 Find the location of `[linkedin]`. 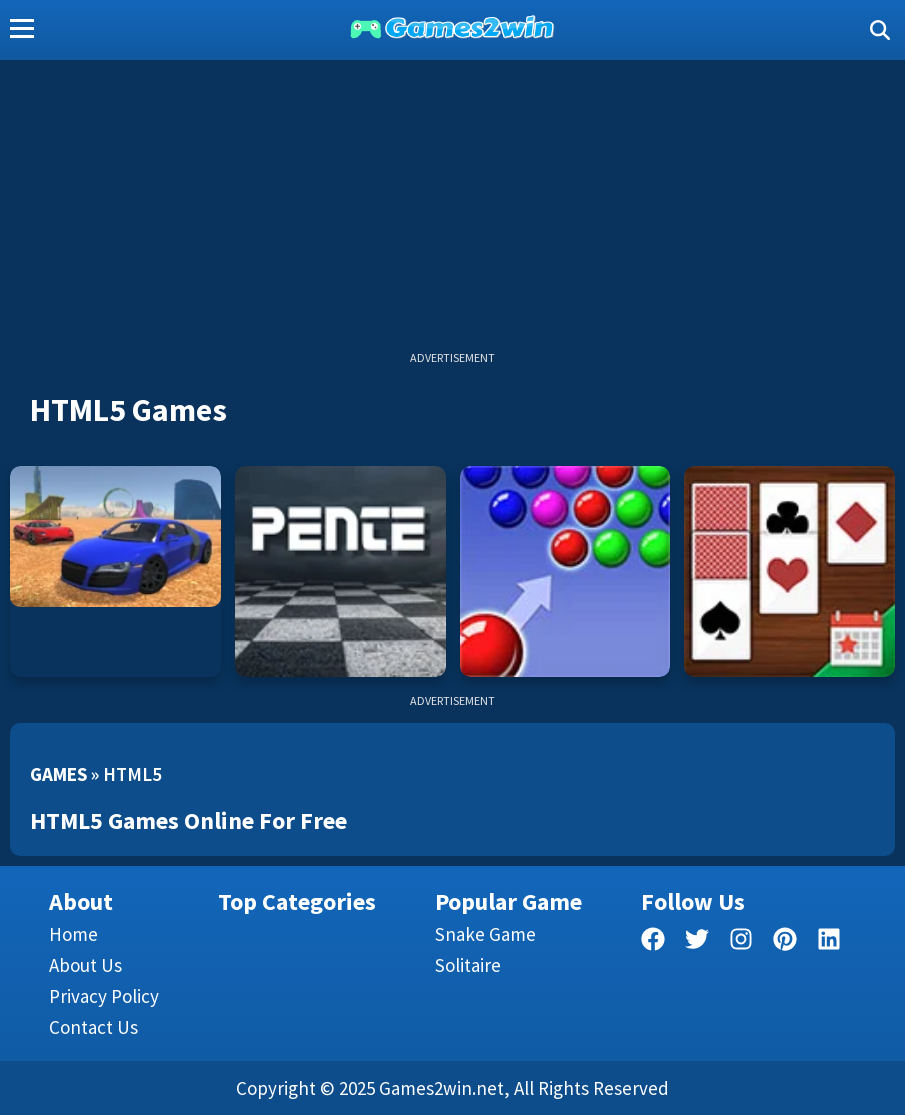

[linkedin] is located at coordinates (829, 942).